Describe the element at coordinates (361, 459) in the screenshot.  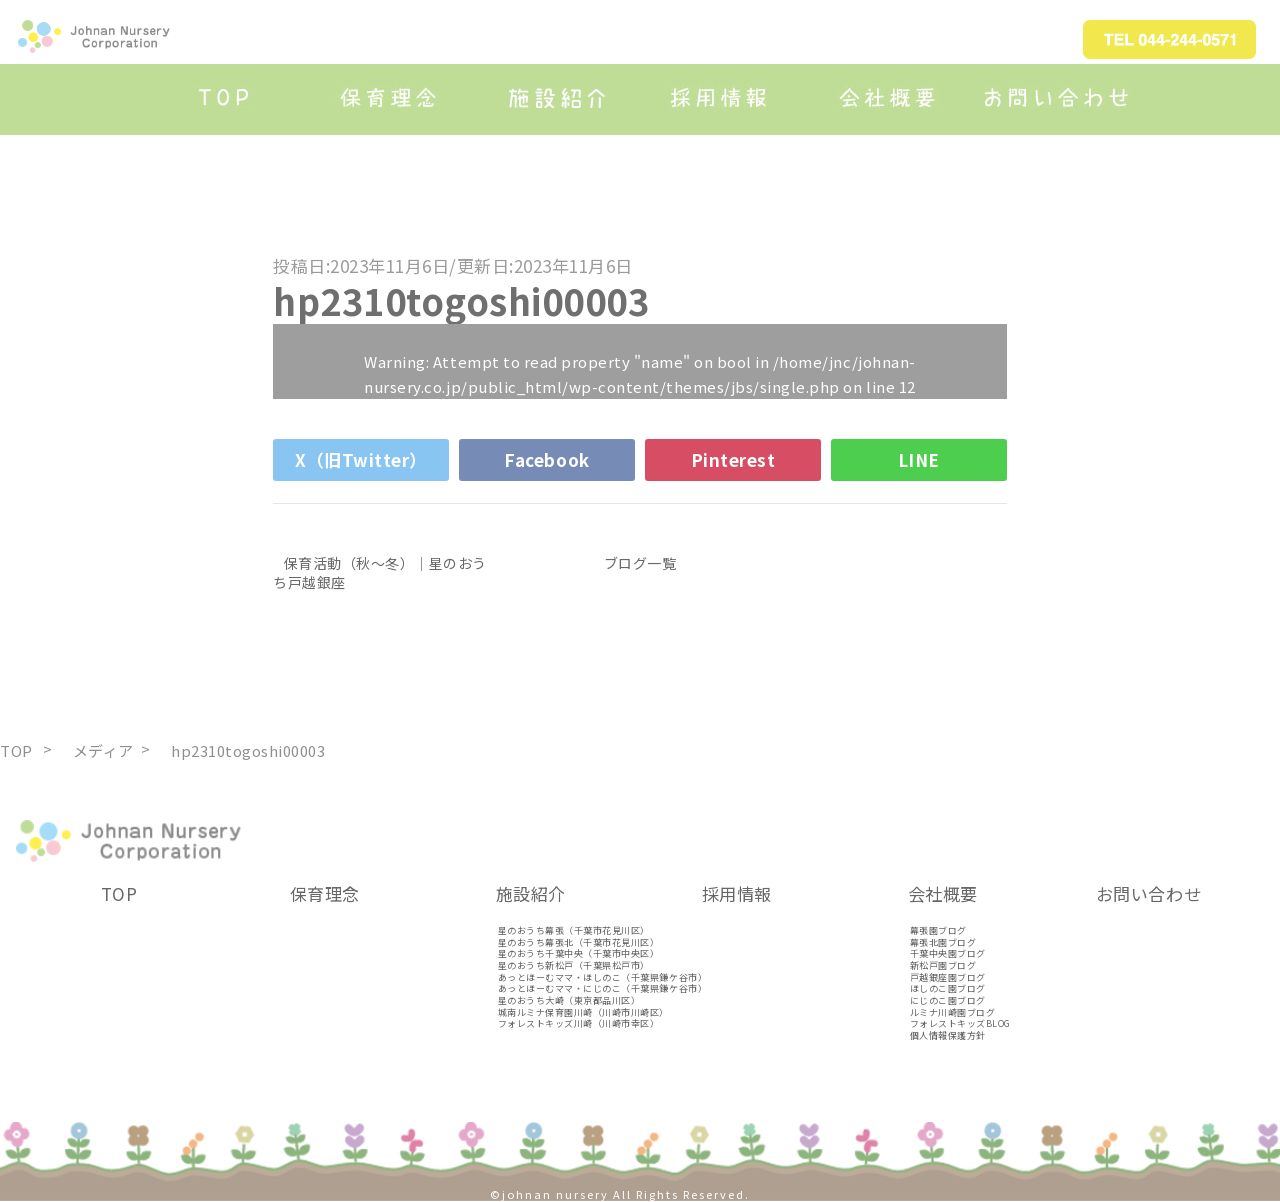
I see `X（旧Twitter）` at that location.